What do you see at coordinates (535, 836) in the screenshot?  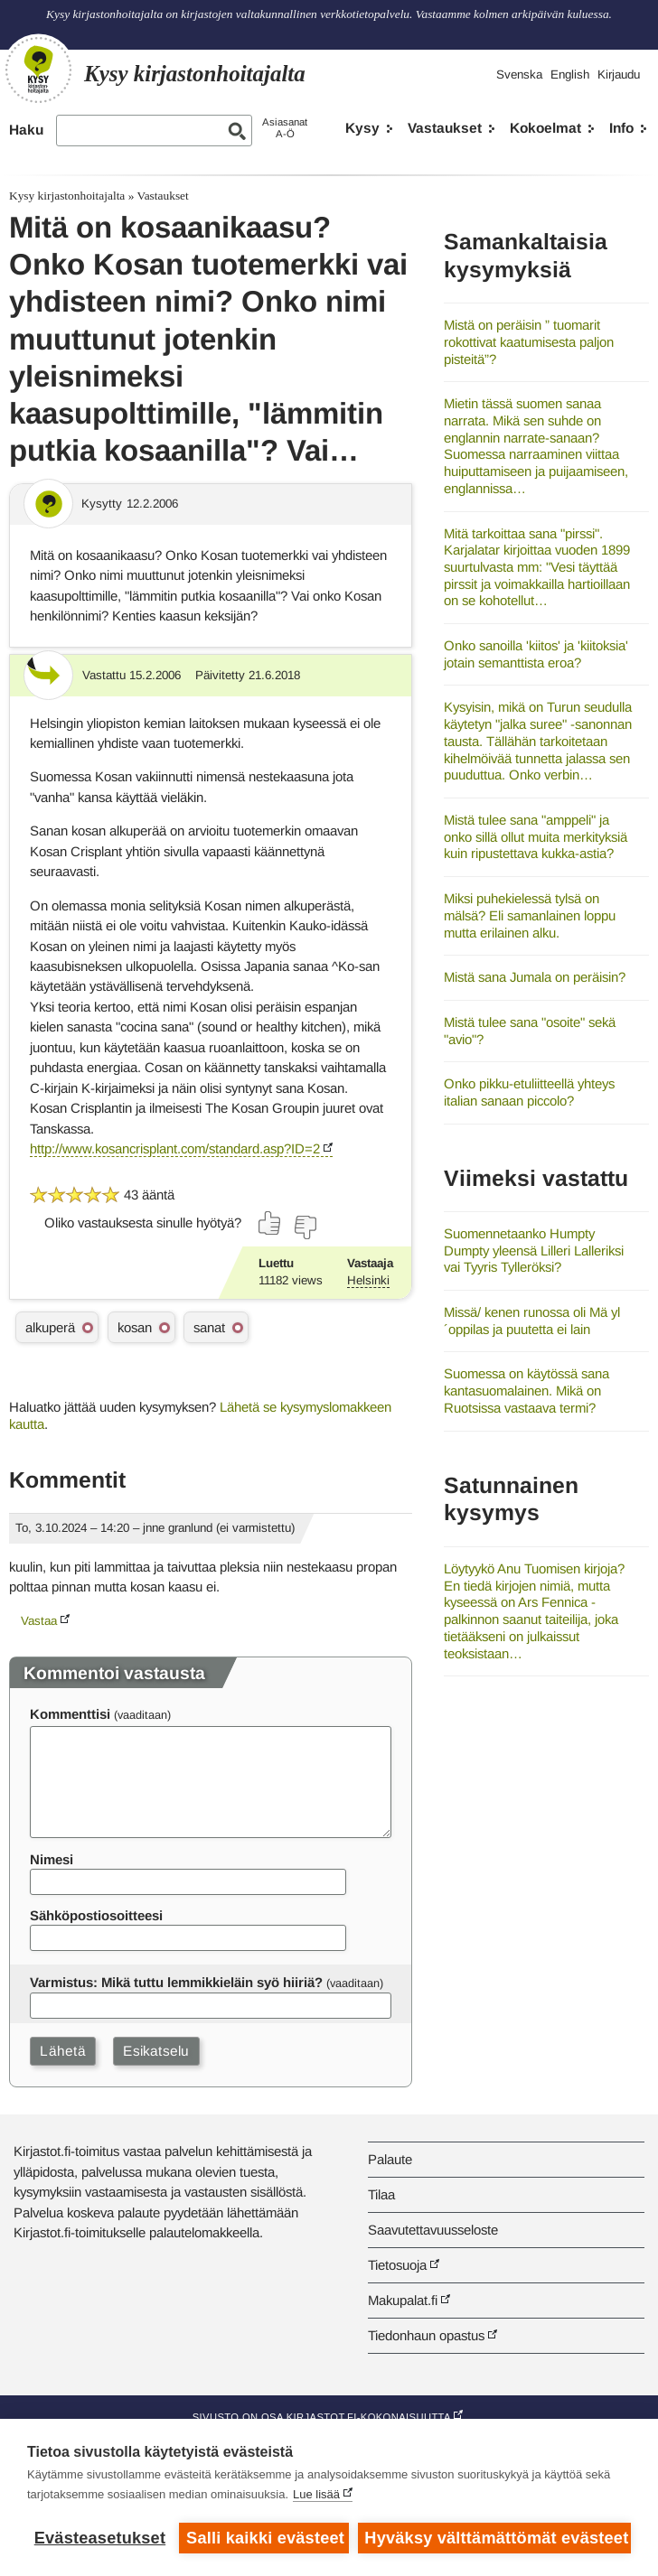 I see `Mistä tulee sana "amppeli" ja onko sillä ollut muita merkityksiä kuin ripustettava kukka-astia?` at bounding box center [535, 836].